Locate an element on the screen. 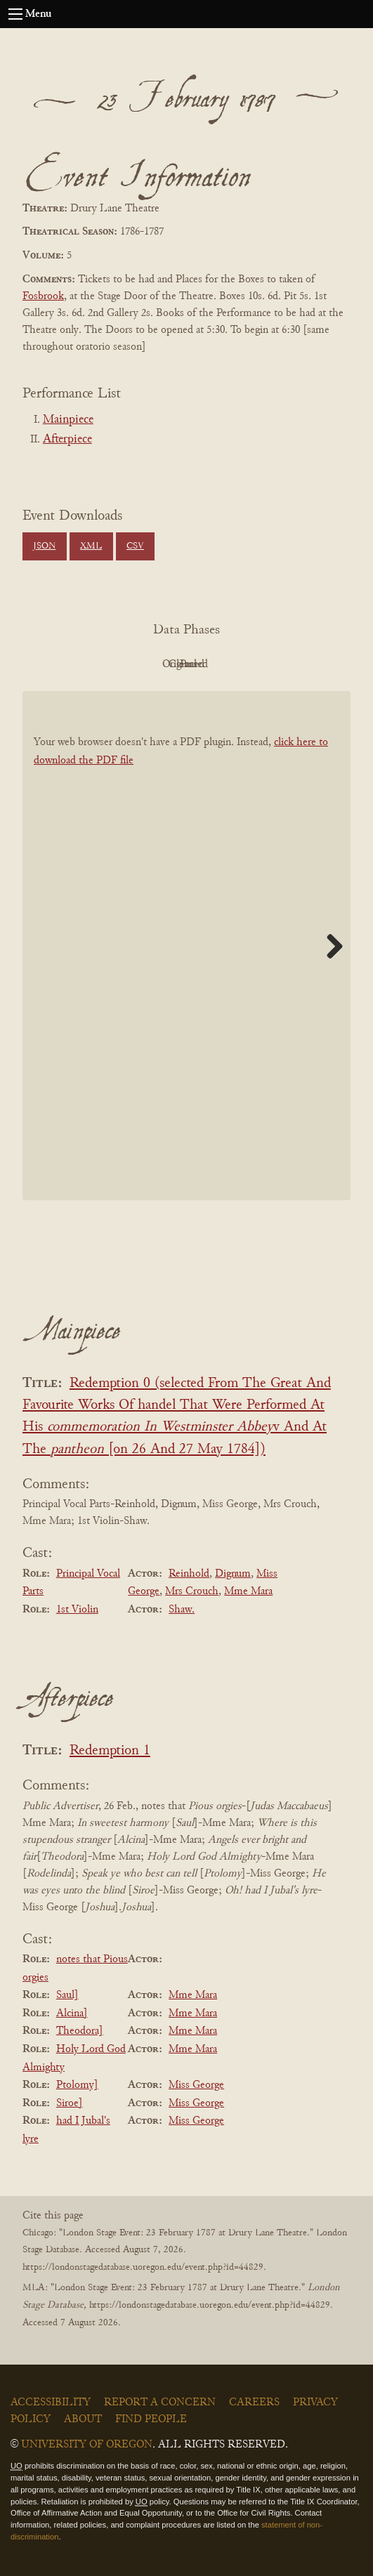  Saul] is located at coordinates (67, 1995).